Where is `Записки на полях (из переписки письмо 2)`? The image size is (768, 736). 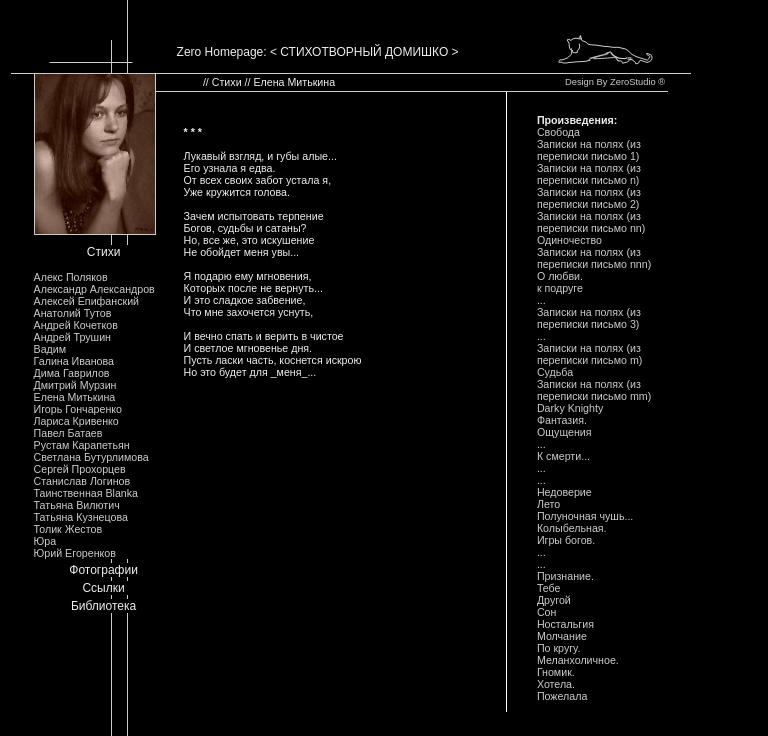 Записки на полях (из переписки письмо 2) is located at coordinates (589, 198).